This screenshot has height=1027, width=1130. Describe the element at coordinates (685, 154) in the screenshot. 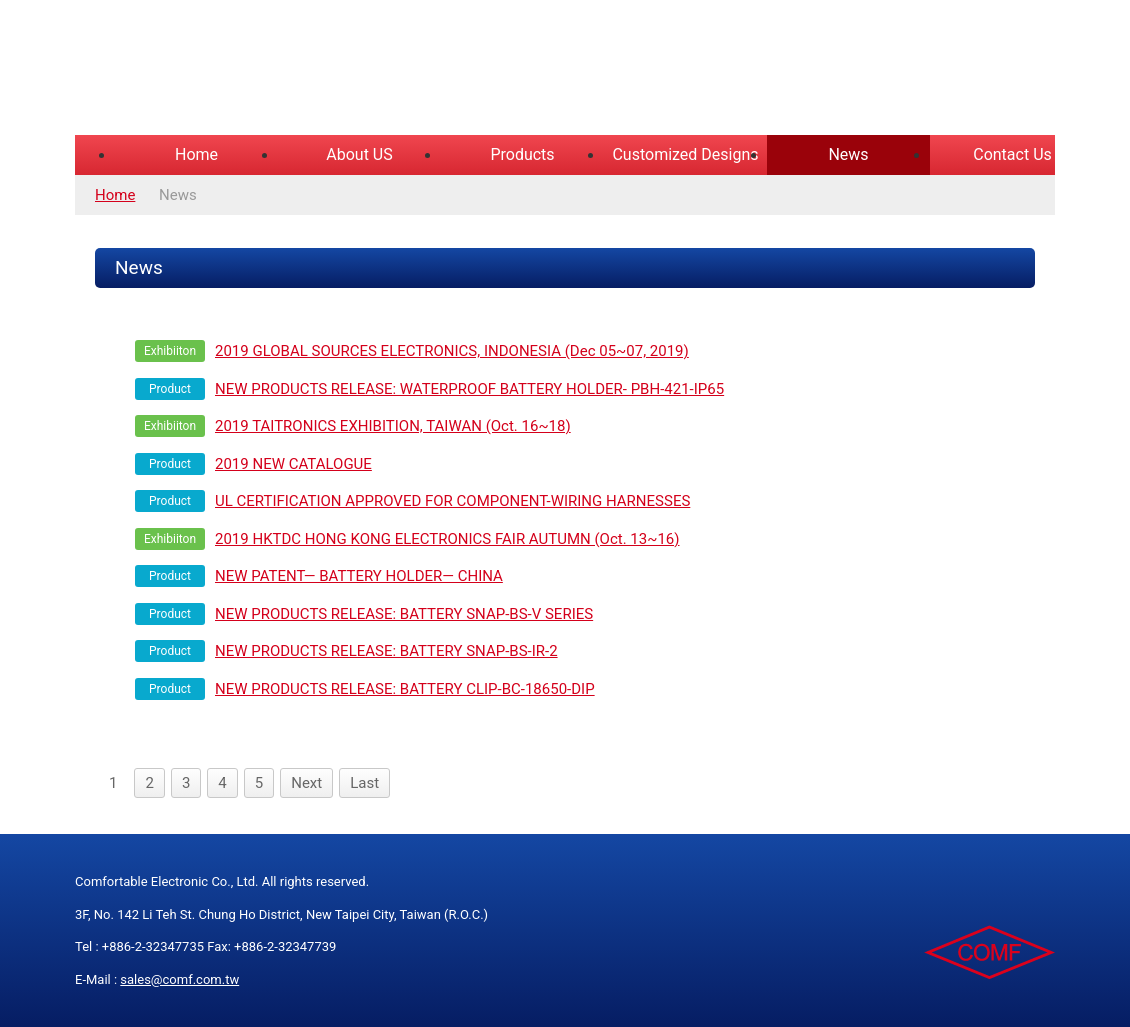

I see `Customized Designs` at that location.